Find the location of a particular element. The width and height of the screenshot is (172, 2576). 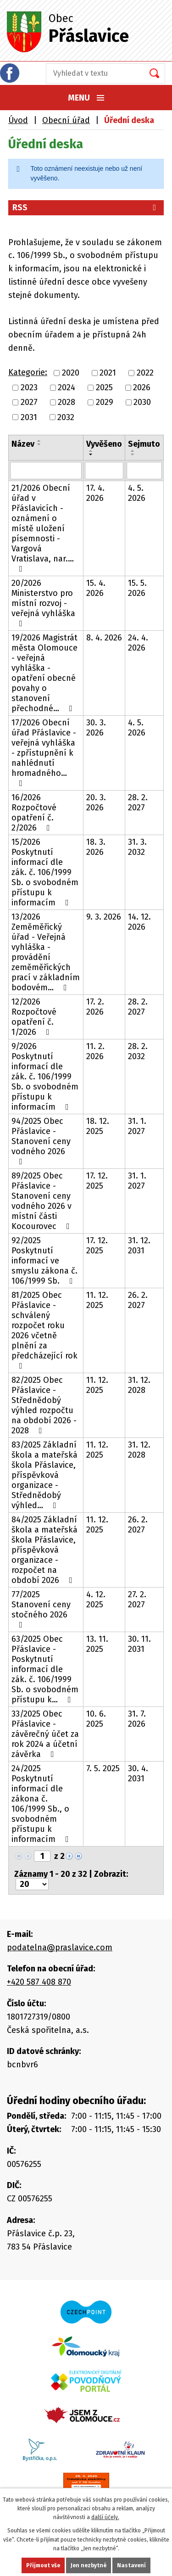

Nastavení is located at coordinates (131, 2565).